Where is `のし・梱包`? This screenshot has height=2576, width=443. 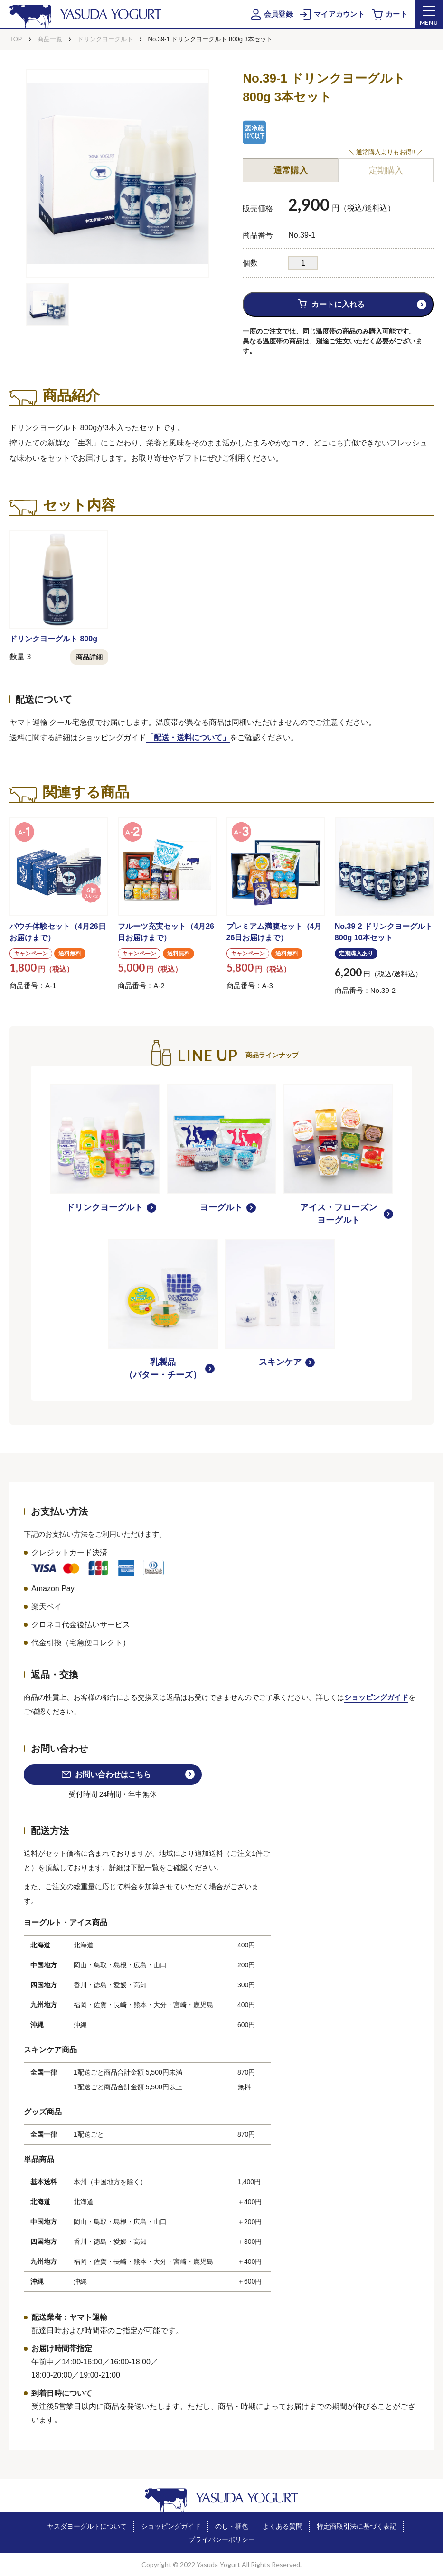 のし・梱包 is located at coordinates (231, 2526).